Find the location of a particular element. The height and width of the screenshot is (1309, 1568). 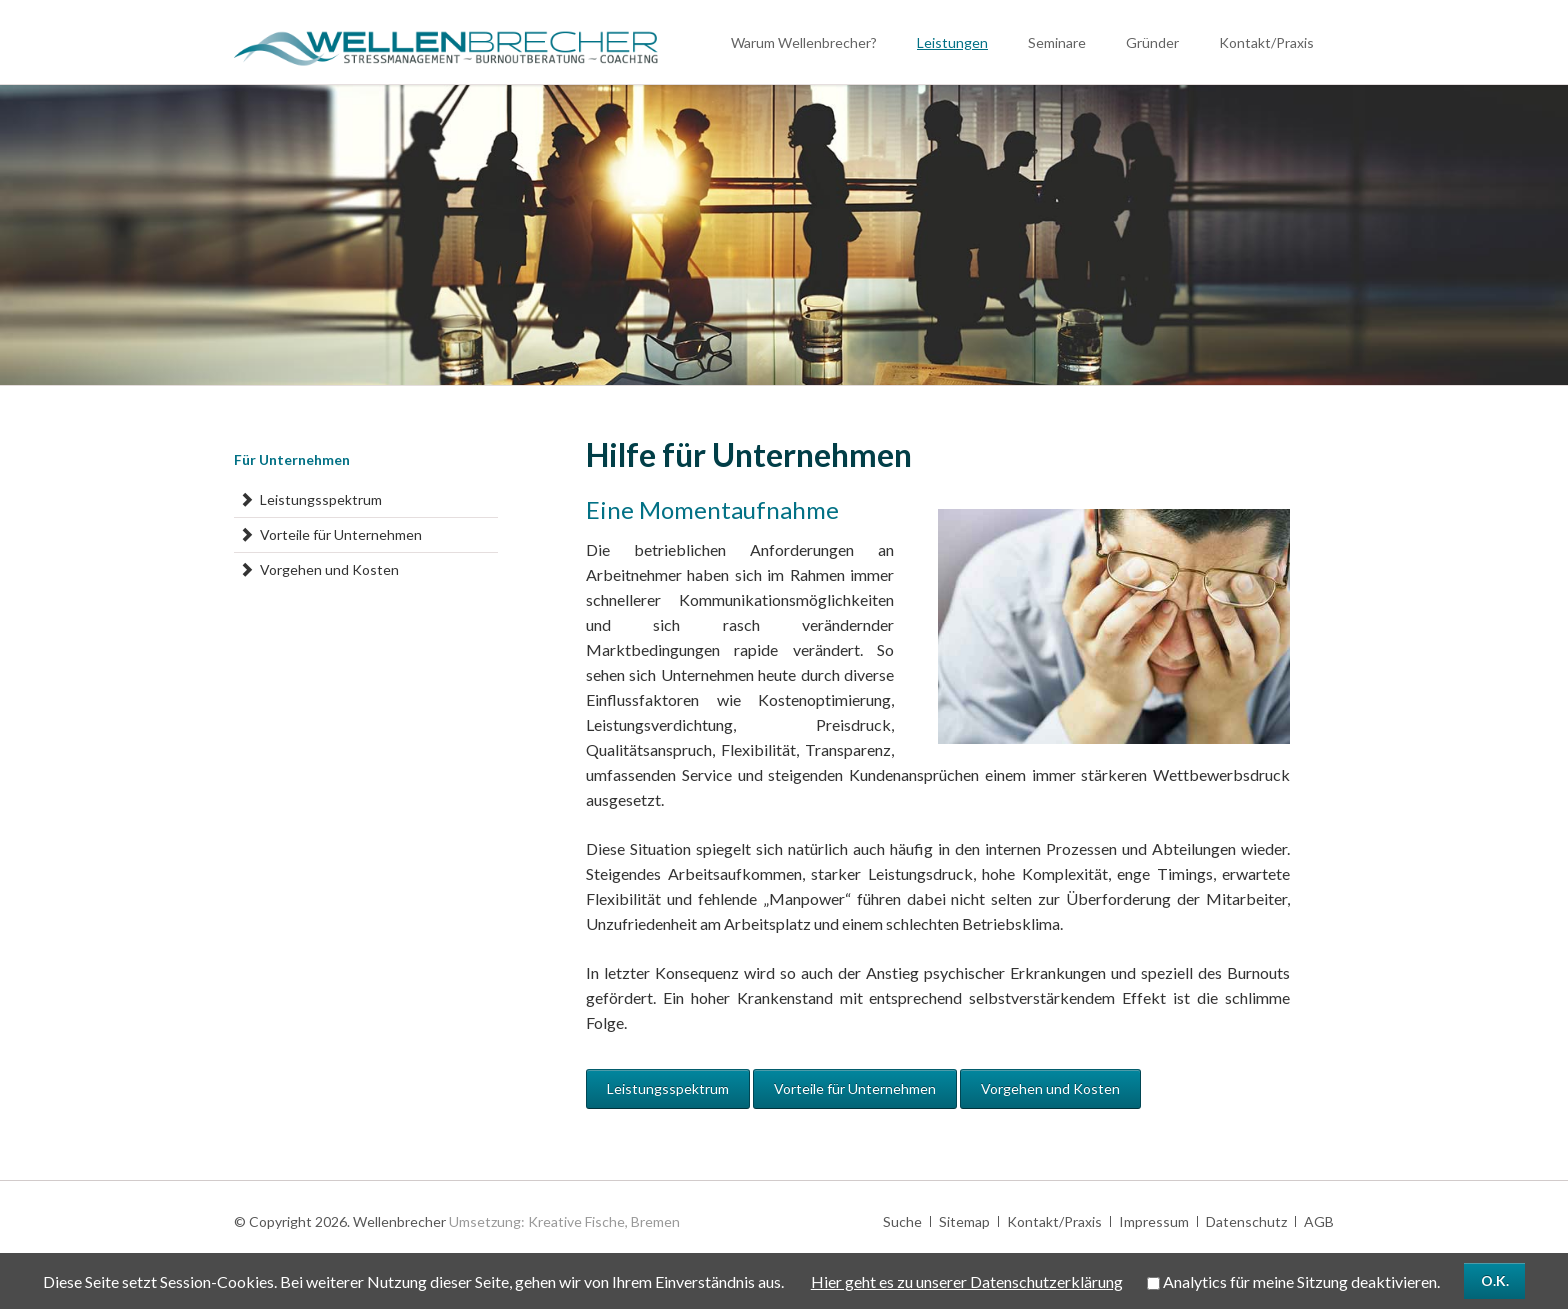

Umsetzung: Kreative Fische, Bremen is located at coordinates (564, 1221).